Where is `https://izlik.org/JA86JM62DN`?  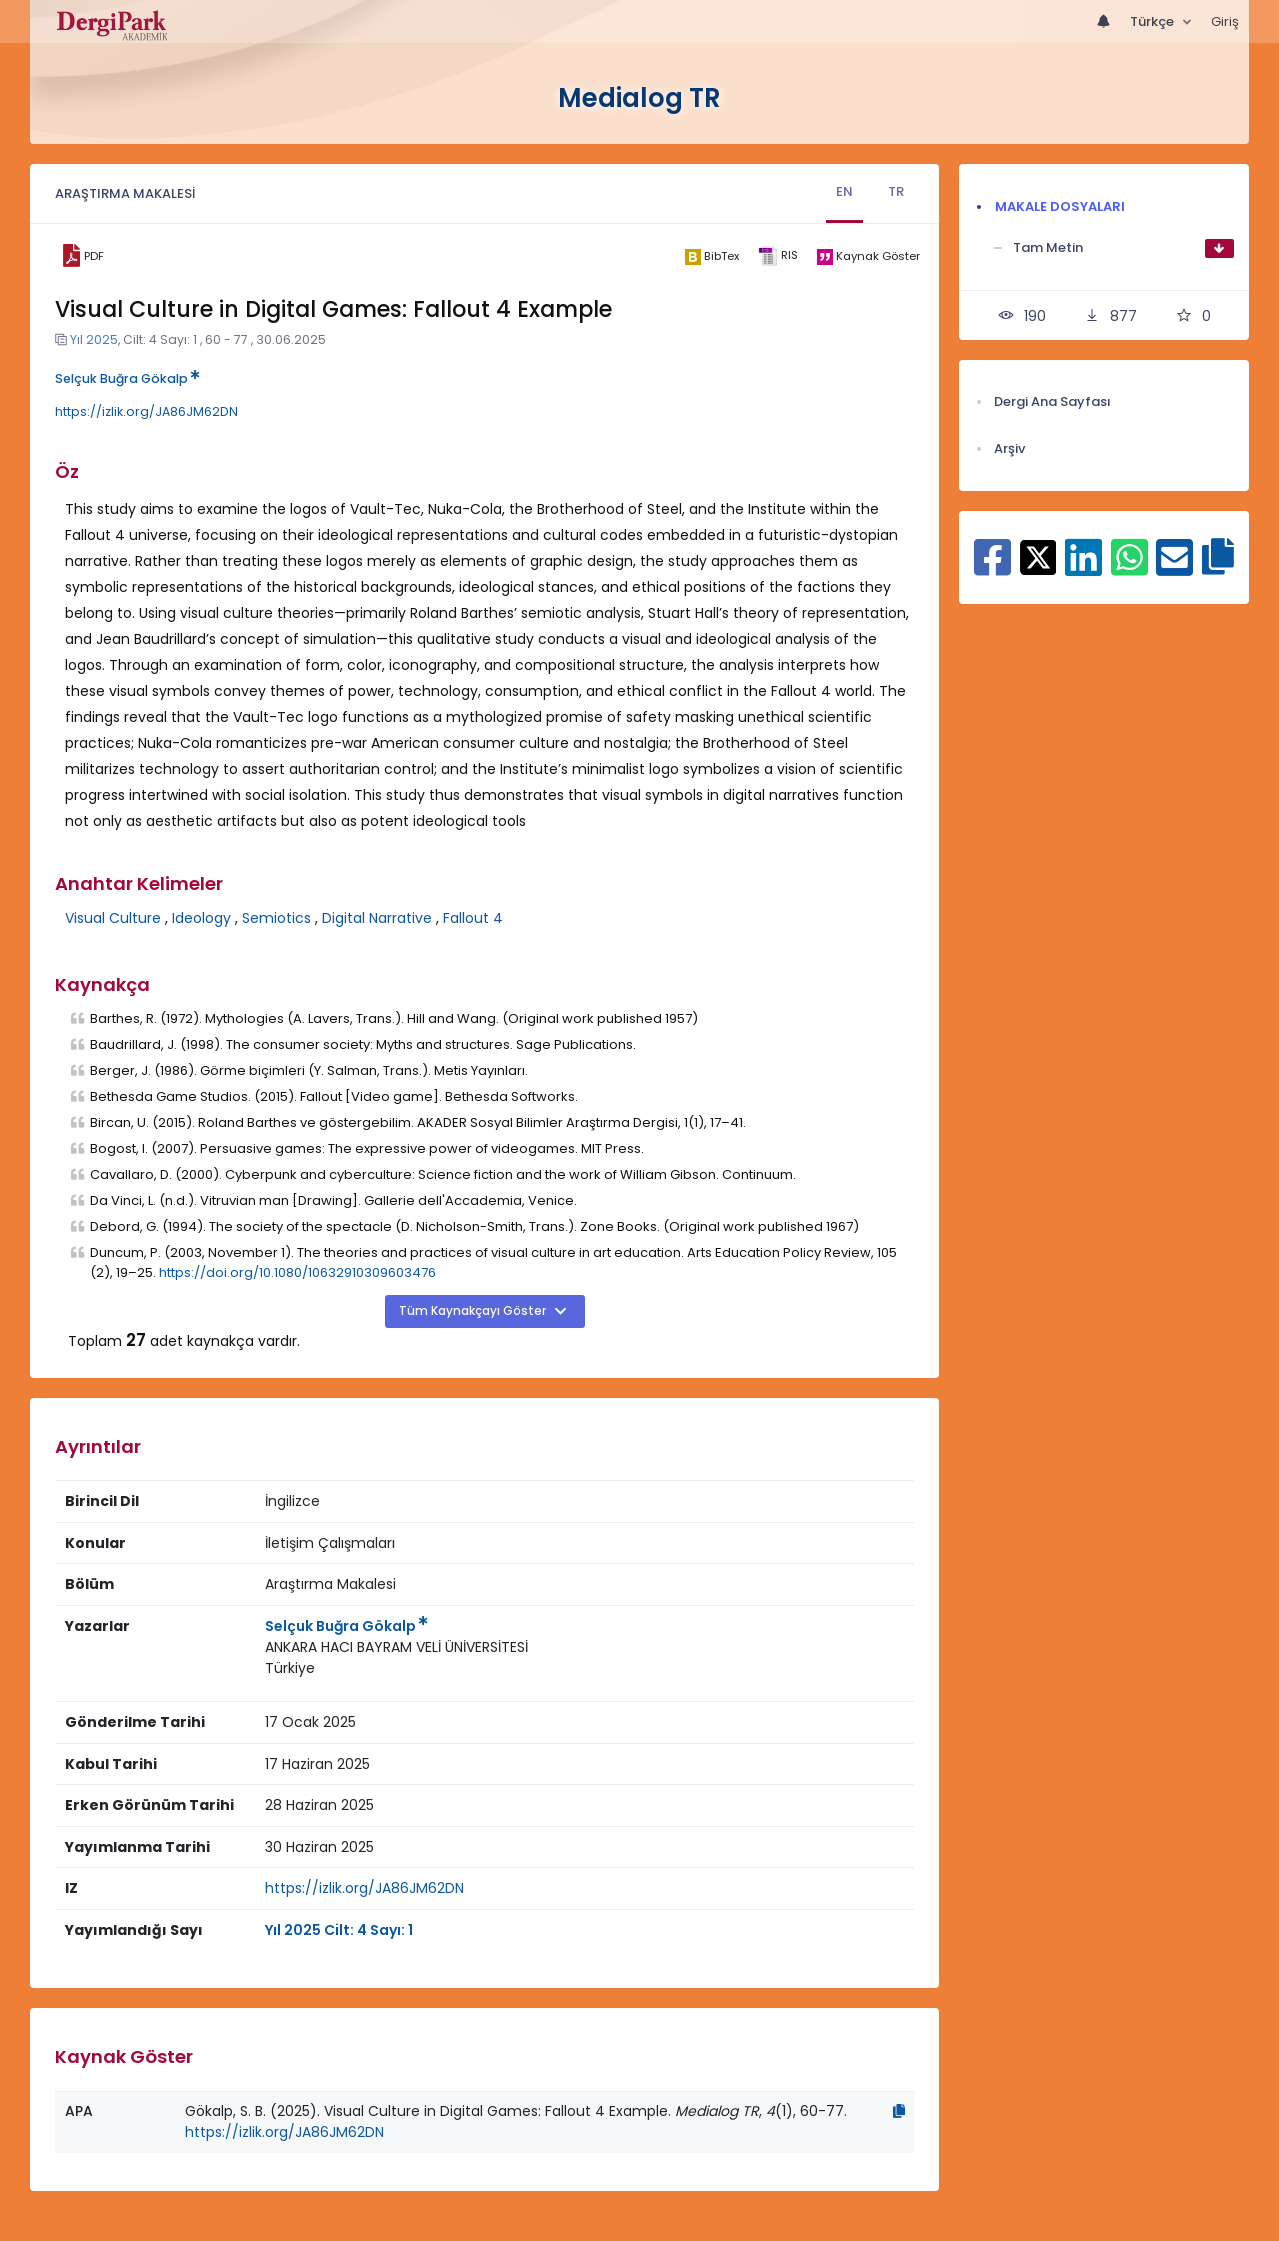 https://izlik.org/JA86JM62DN is located at coordinates (146, 411).